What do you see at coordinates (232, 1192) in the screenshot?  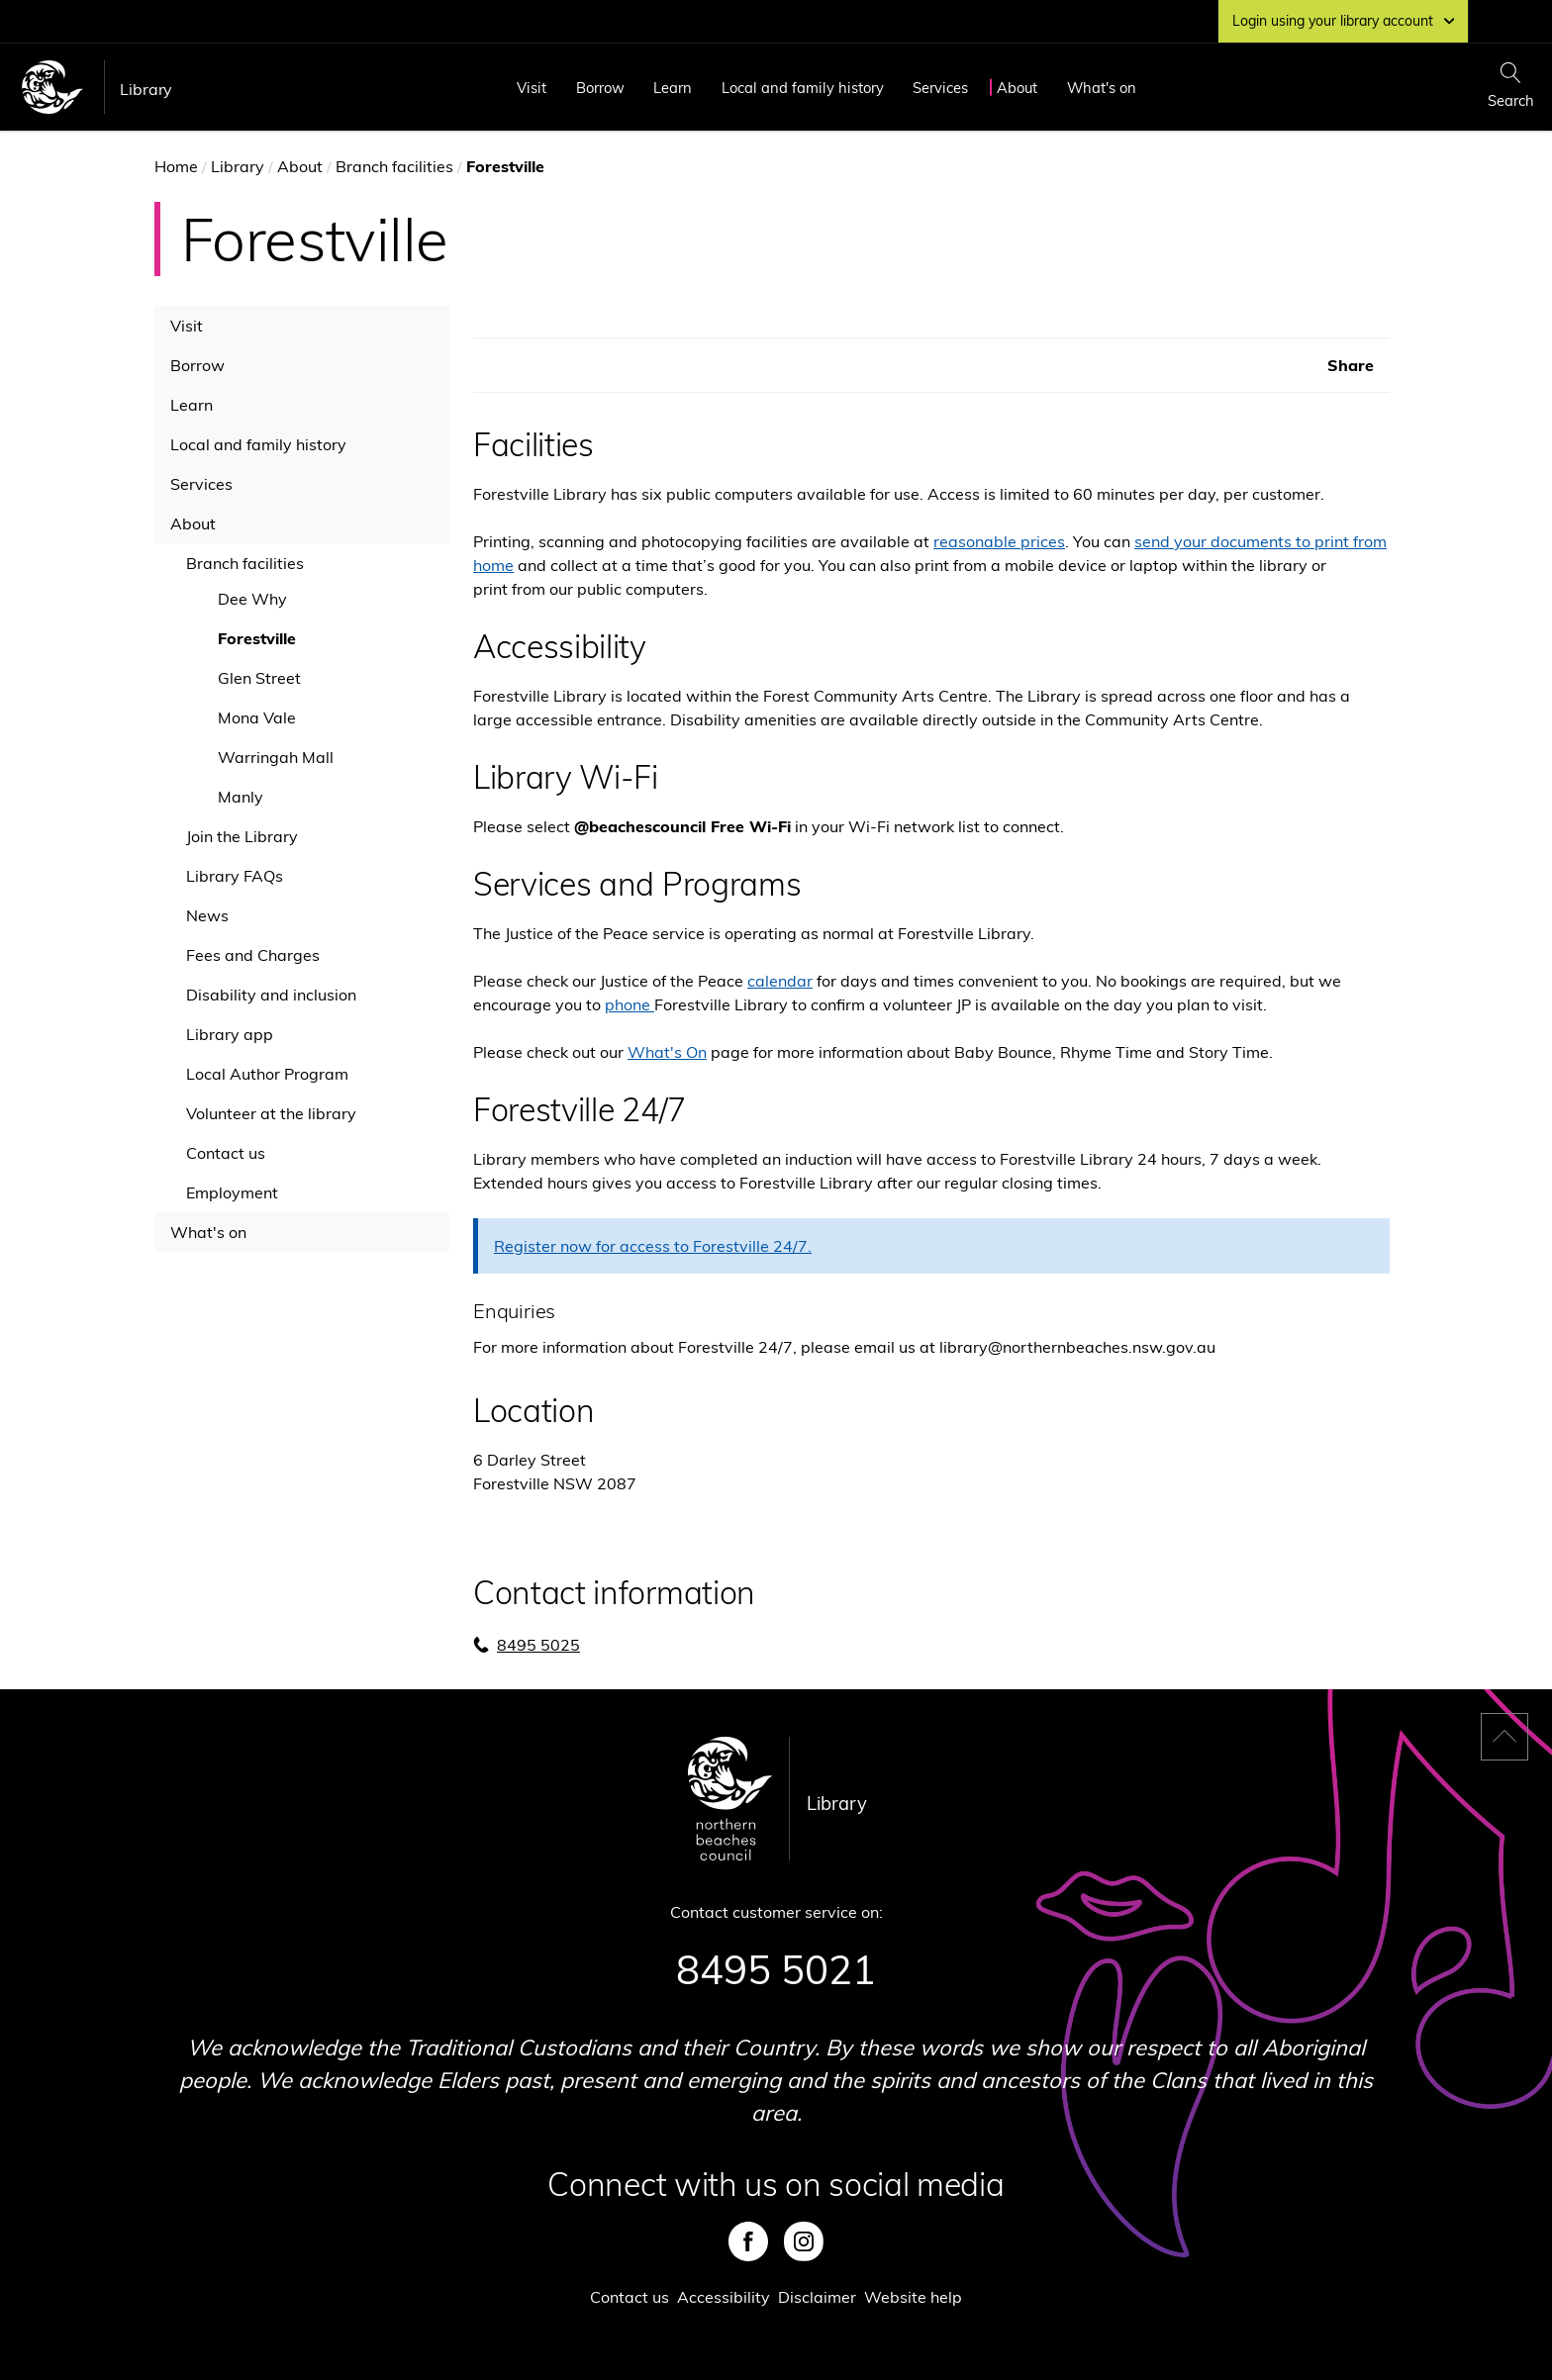 I see `Employment` at bounding box center [232, 1192].